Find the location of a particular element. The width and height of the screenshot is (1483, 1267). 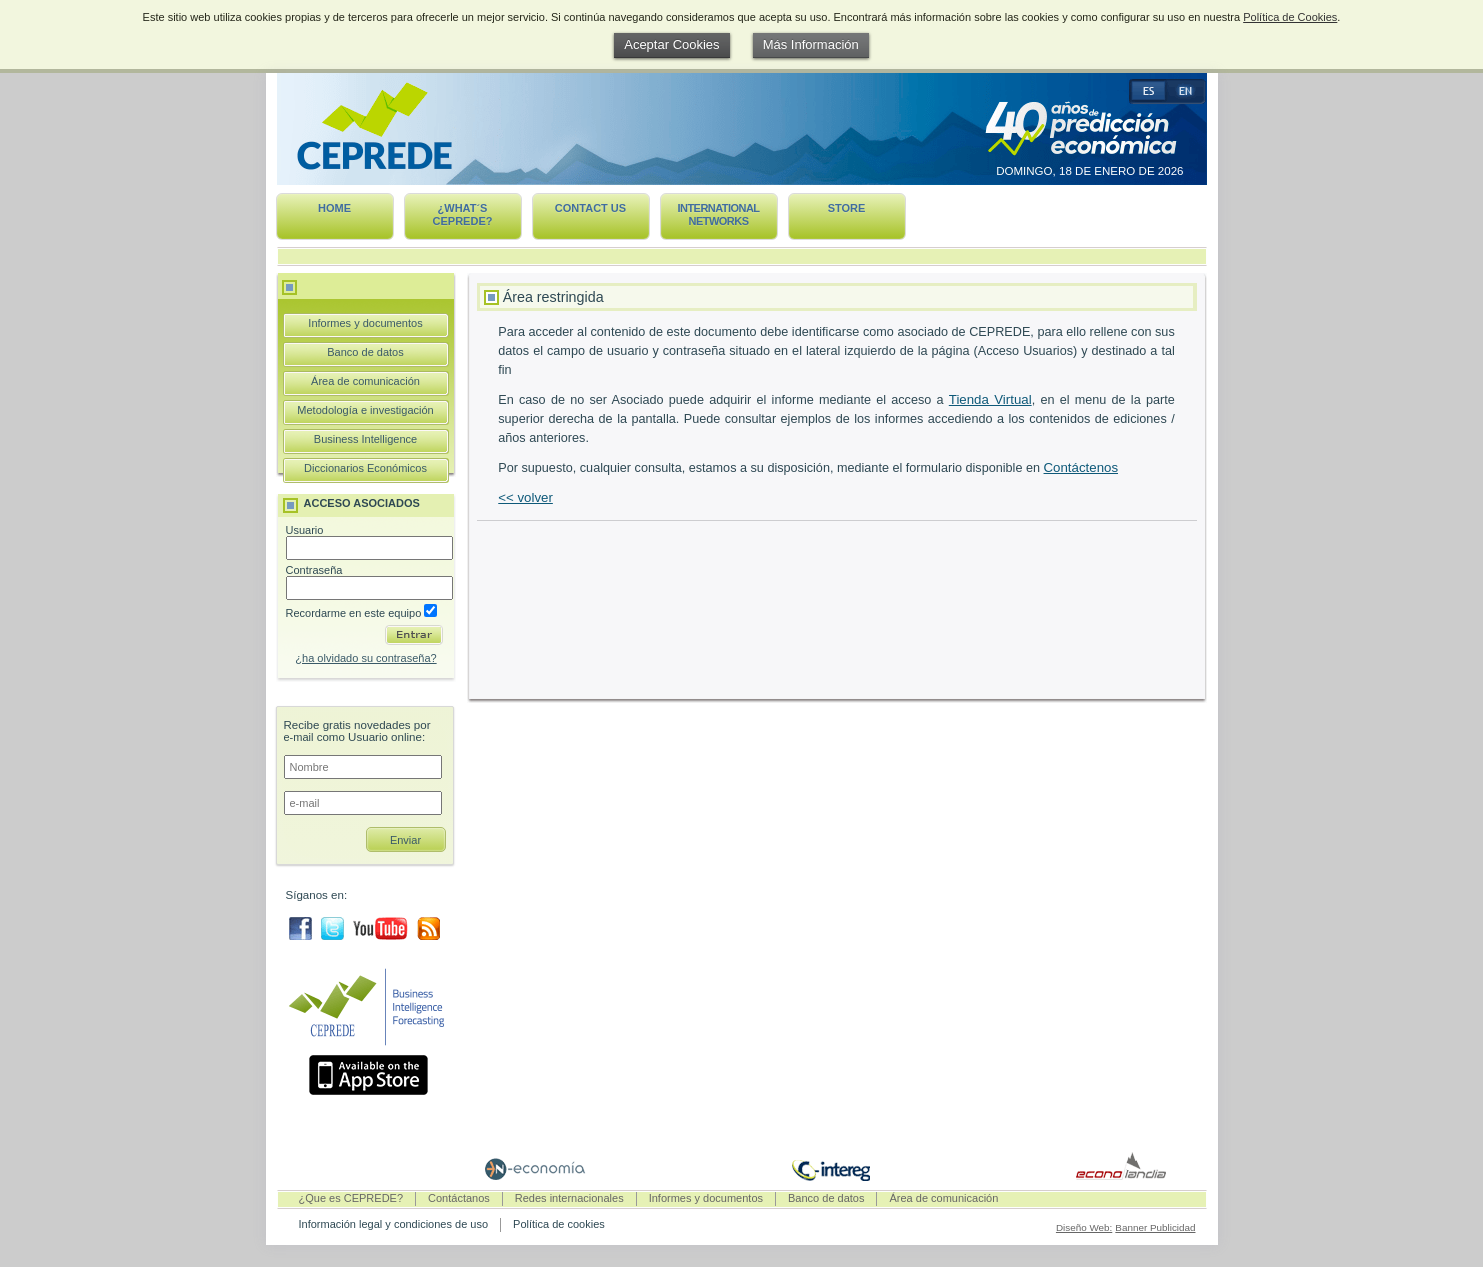

Diccionarios Económicos is located at coordinates (365, 468).